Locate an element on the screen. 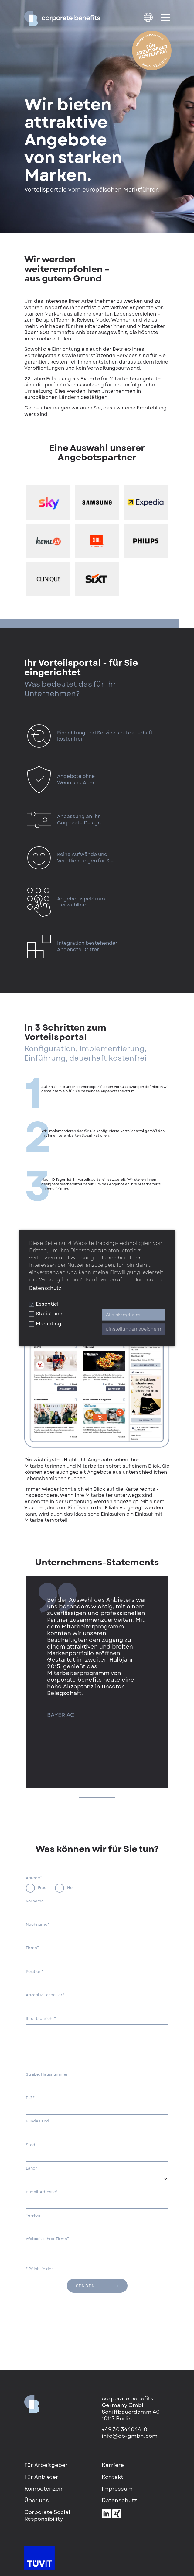  Position* is located at coordinates (34, 1972).